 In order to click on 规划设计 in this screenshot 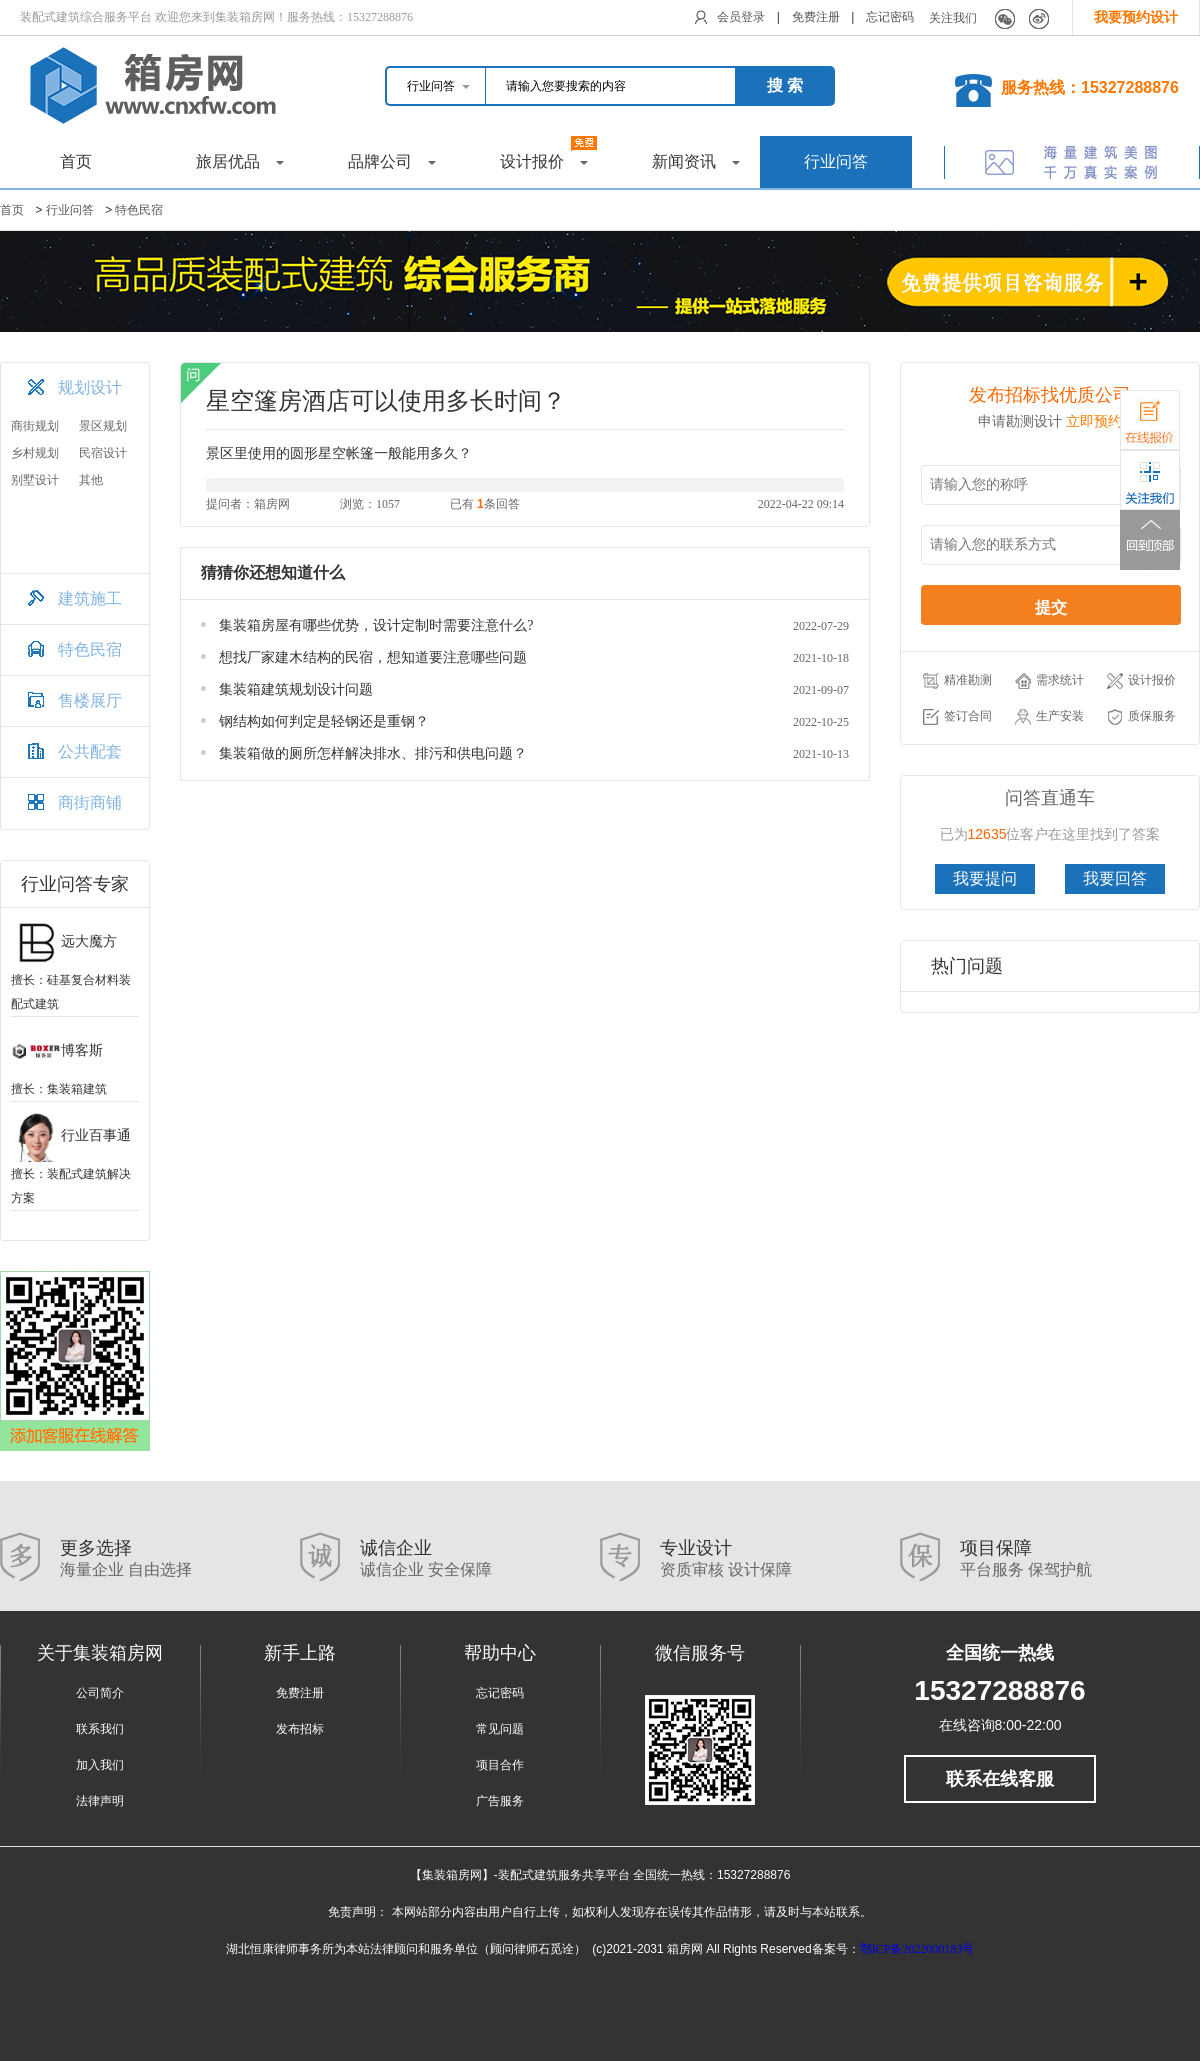, I will do `click(90, 387)`.